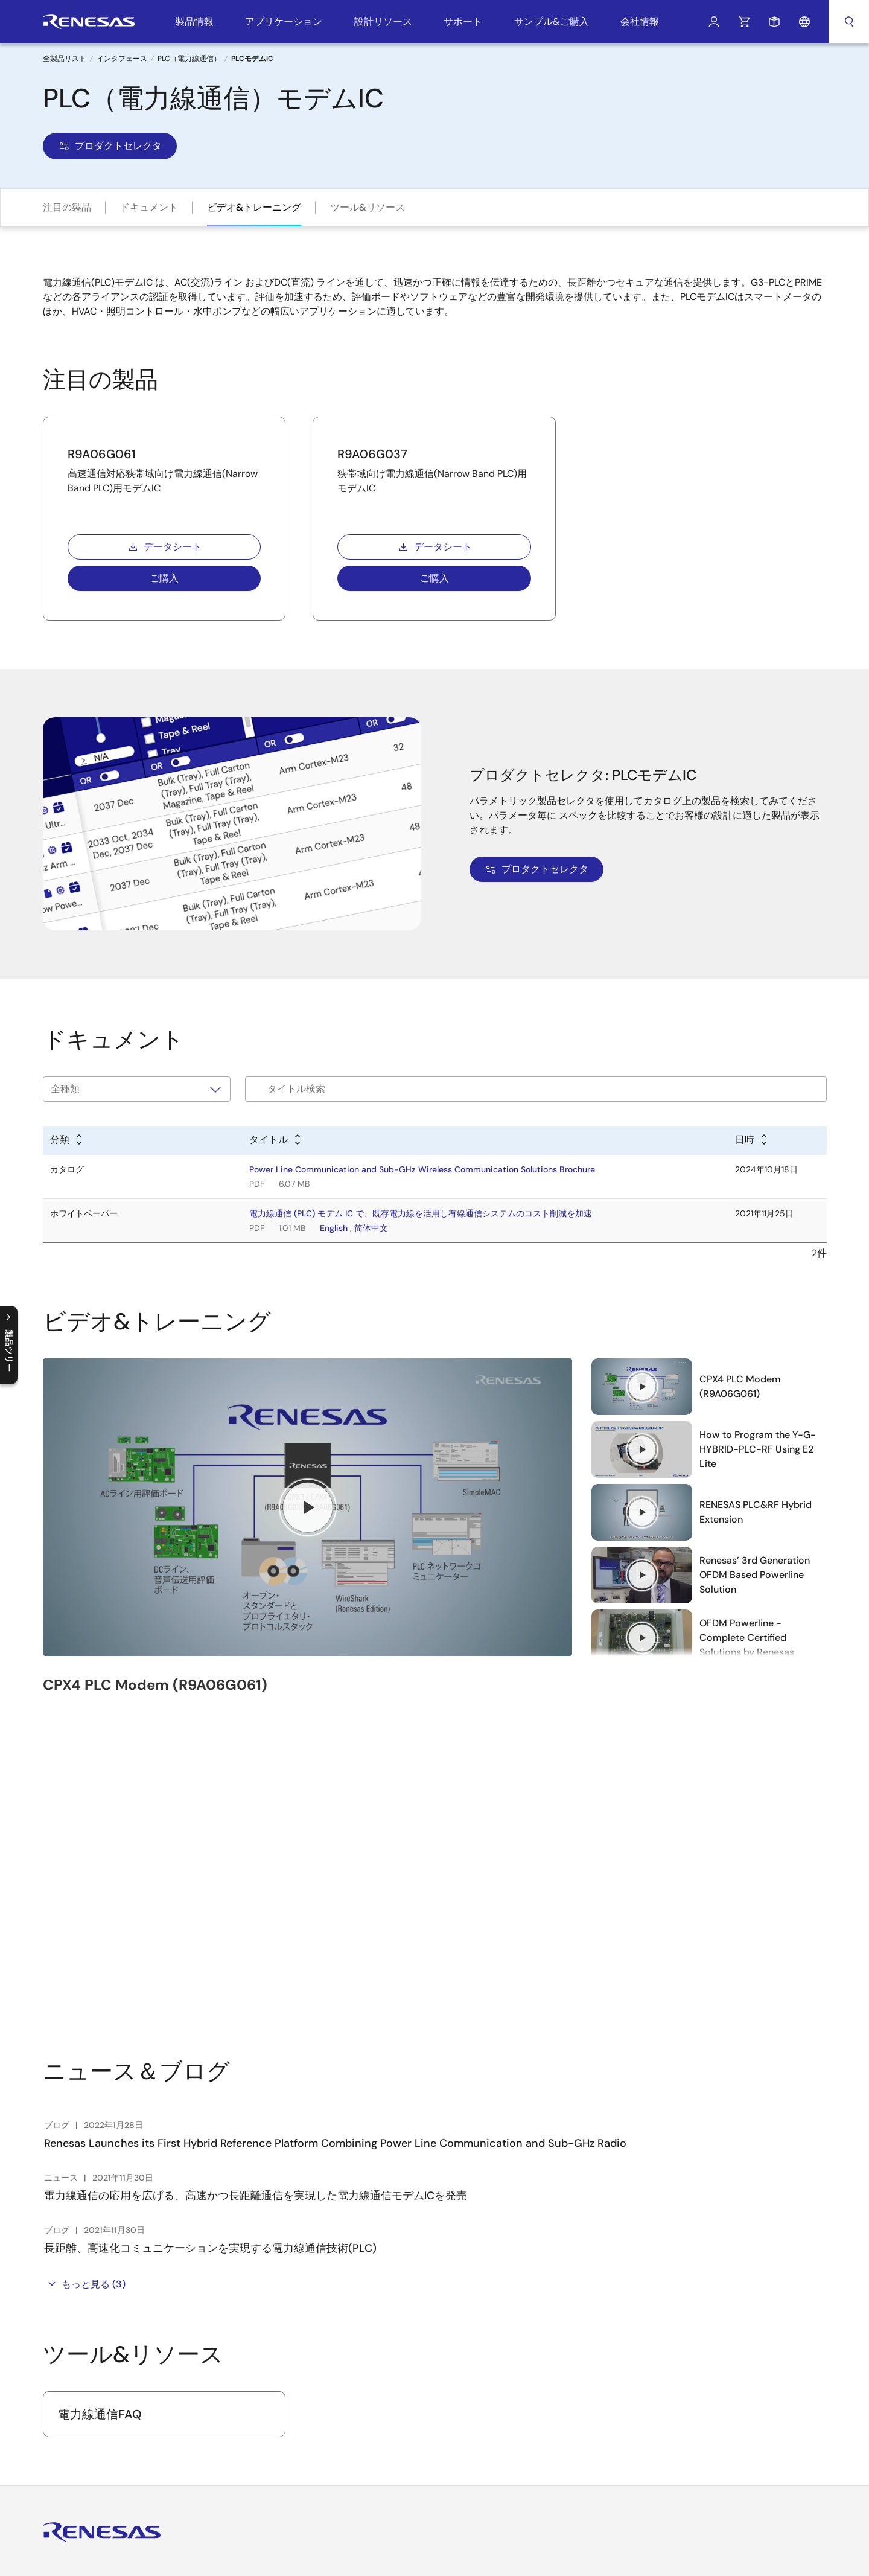  Describe the element at coordinates (335, 1827) in the screenshot. I see `Renesas Launches its First Hybrid Reference Platform Combining Power Line Communication and Sub-GHz Radio` at that location.